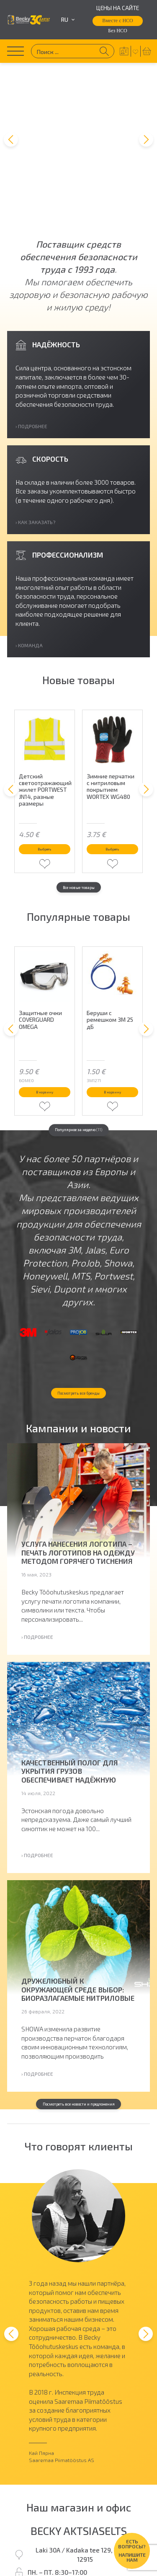  Describe the element at coordinates (44, 1012) in the screenshot. I see `В корзину [button]` at that location.